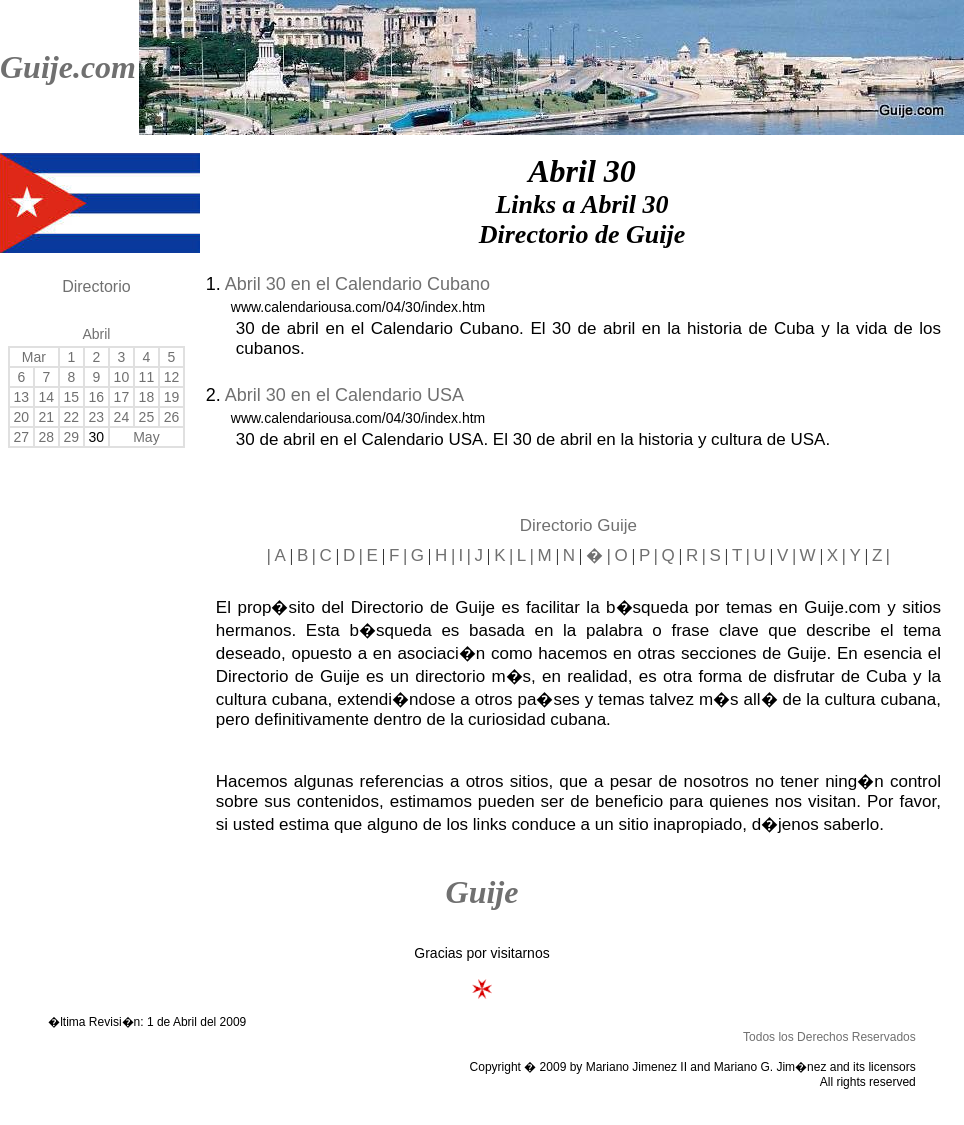 This screenshot has width=964, height=1125. What do you see at coordinates (72, 397) in the screenshot?
I see `15` at bounding box center [72, 397].